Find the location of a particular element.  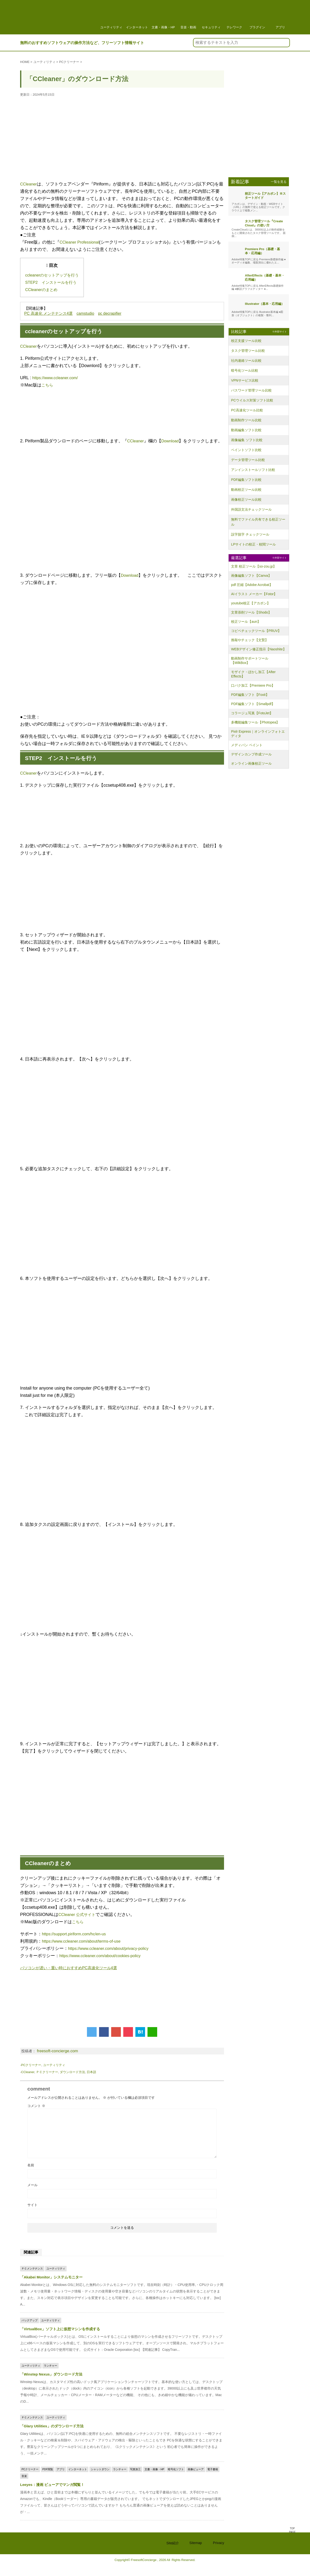

PDF編集ソフト【Foxit】 is located at coordinates (250, 695).